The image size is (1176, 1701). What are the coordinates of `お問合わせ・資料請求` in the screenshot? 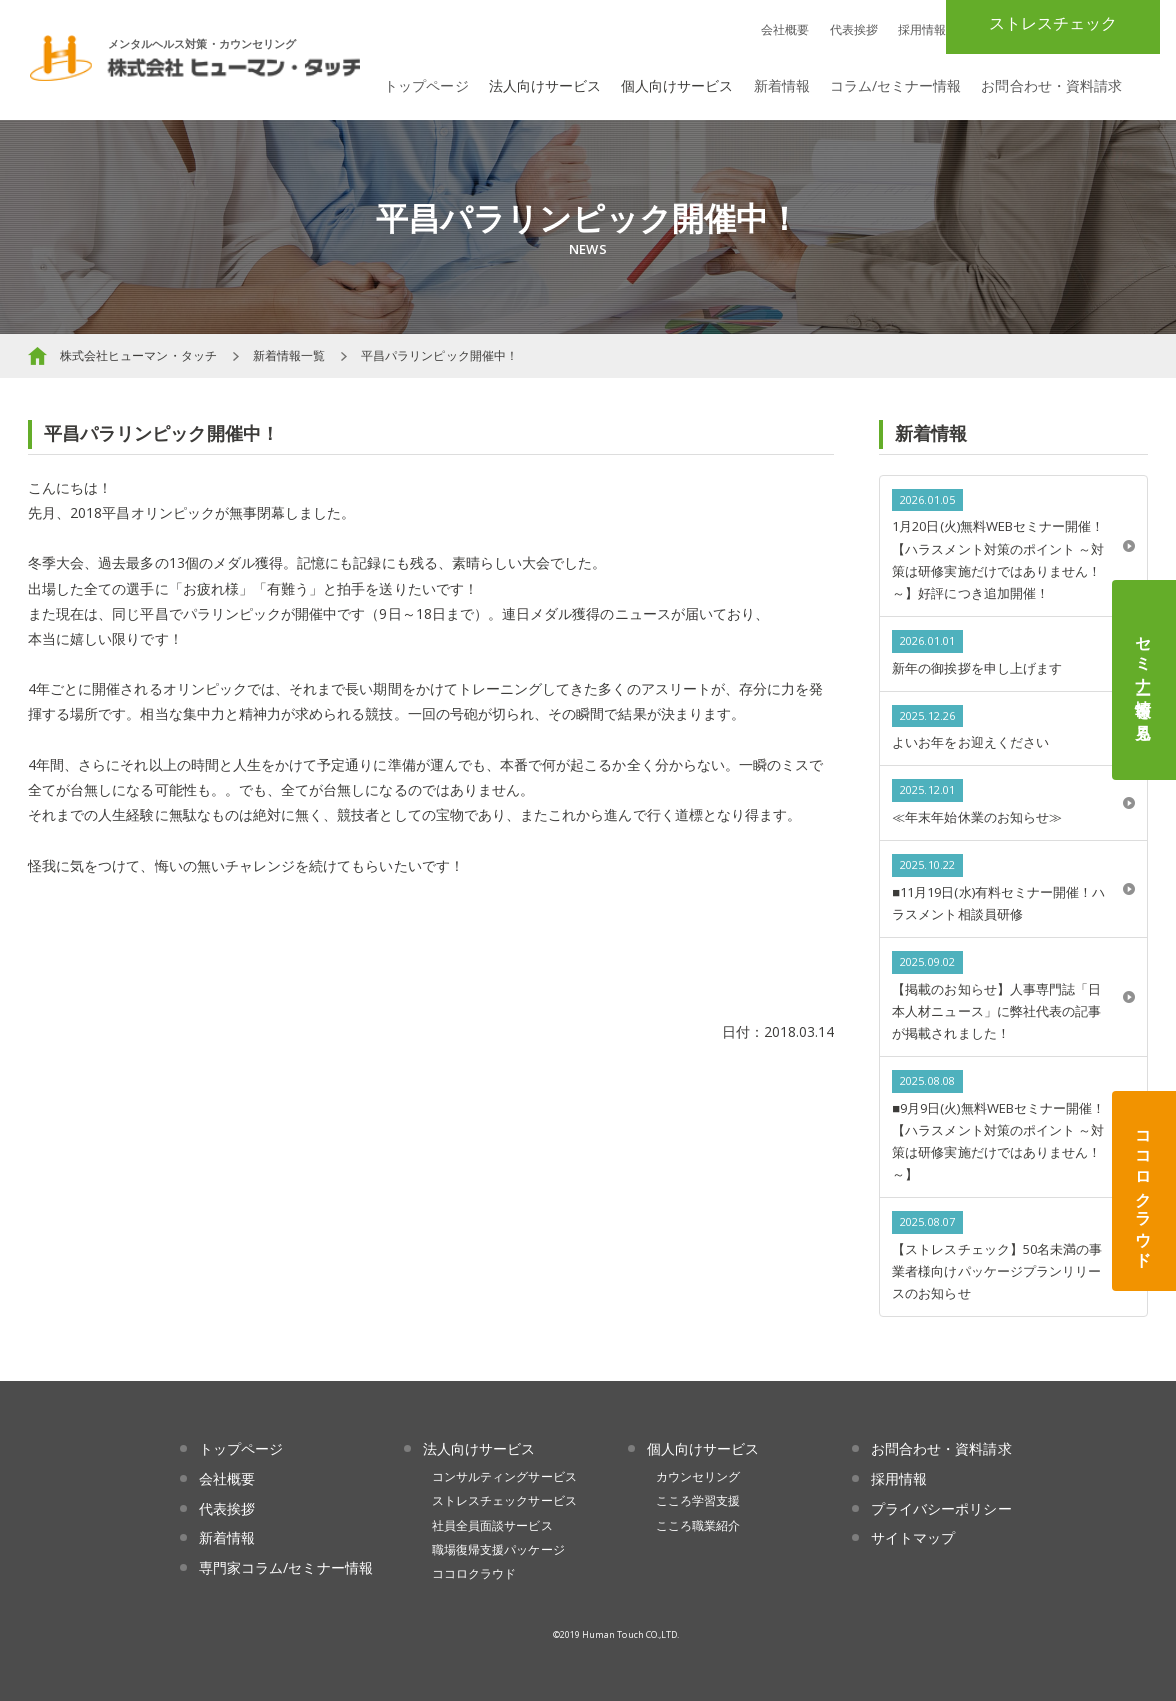 It's located at (1051, 85).